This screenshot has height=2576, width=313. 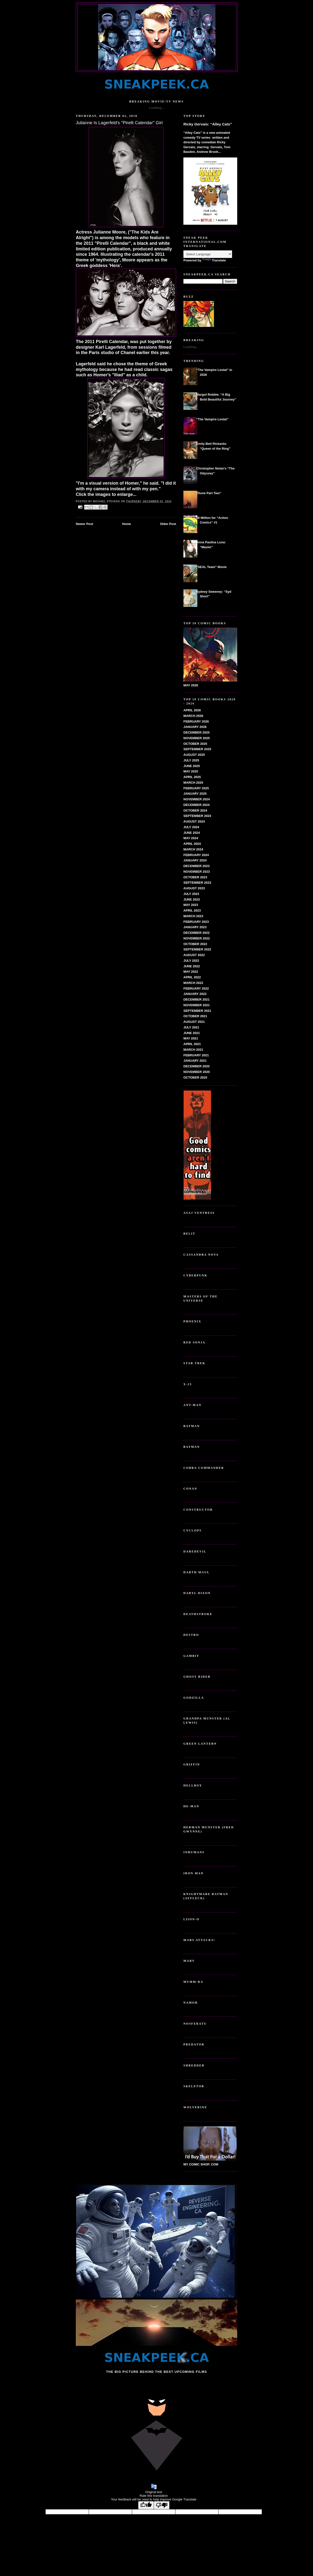 I want to click on DECEMBER 2023, so click(x=196, y=866).